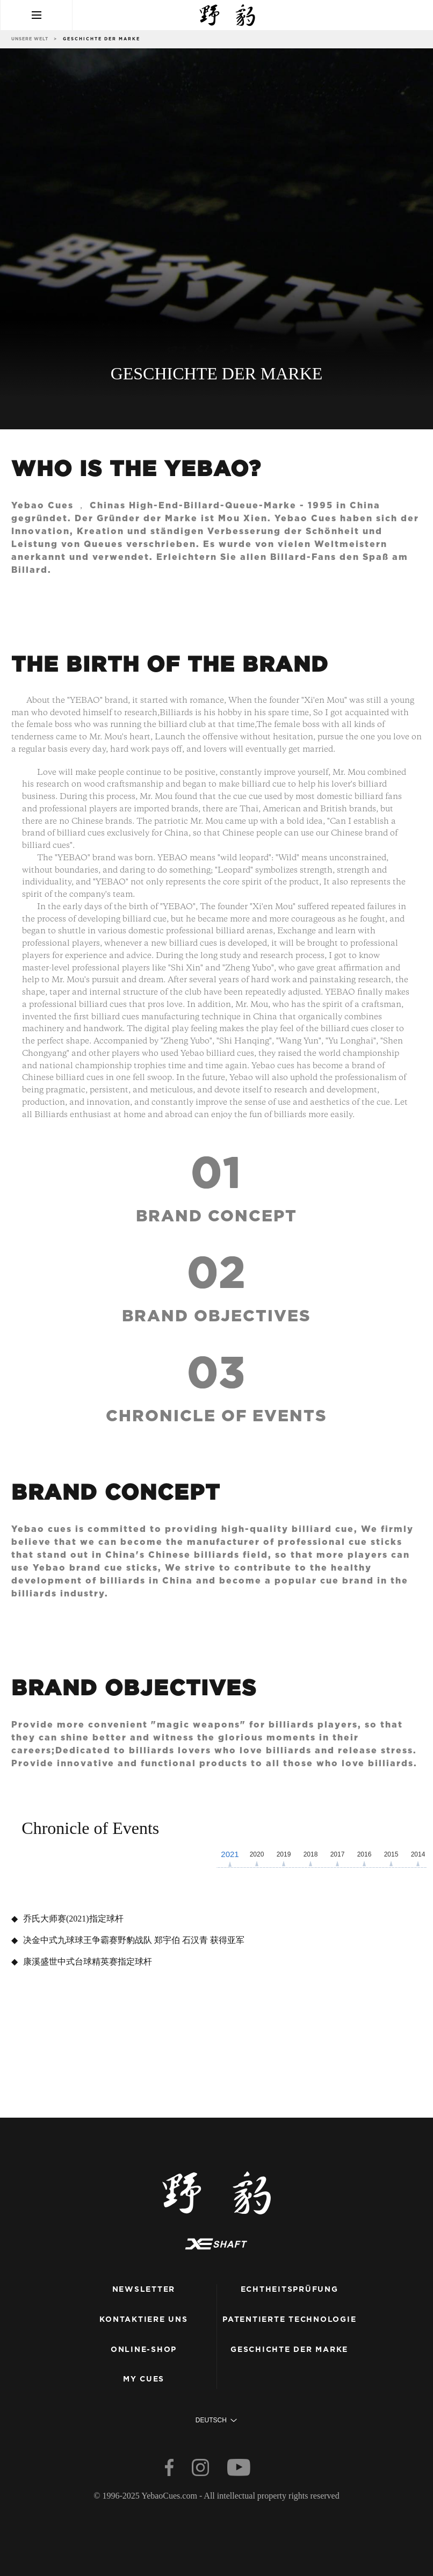 The height and width of the screenshot is (2576, 433). I want to click on 2015 [button], so click(391, 1854).